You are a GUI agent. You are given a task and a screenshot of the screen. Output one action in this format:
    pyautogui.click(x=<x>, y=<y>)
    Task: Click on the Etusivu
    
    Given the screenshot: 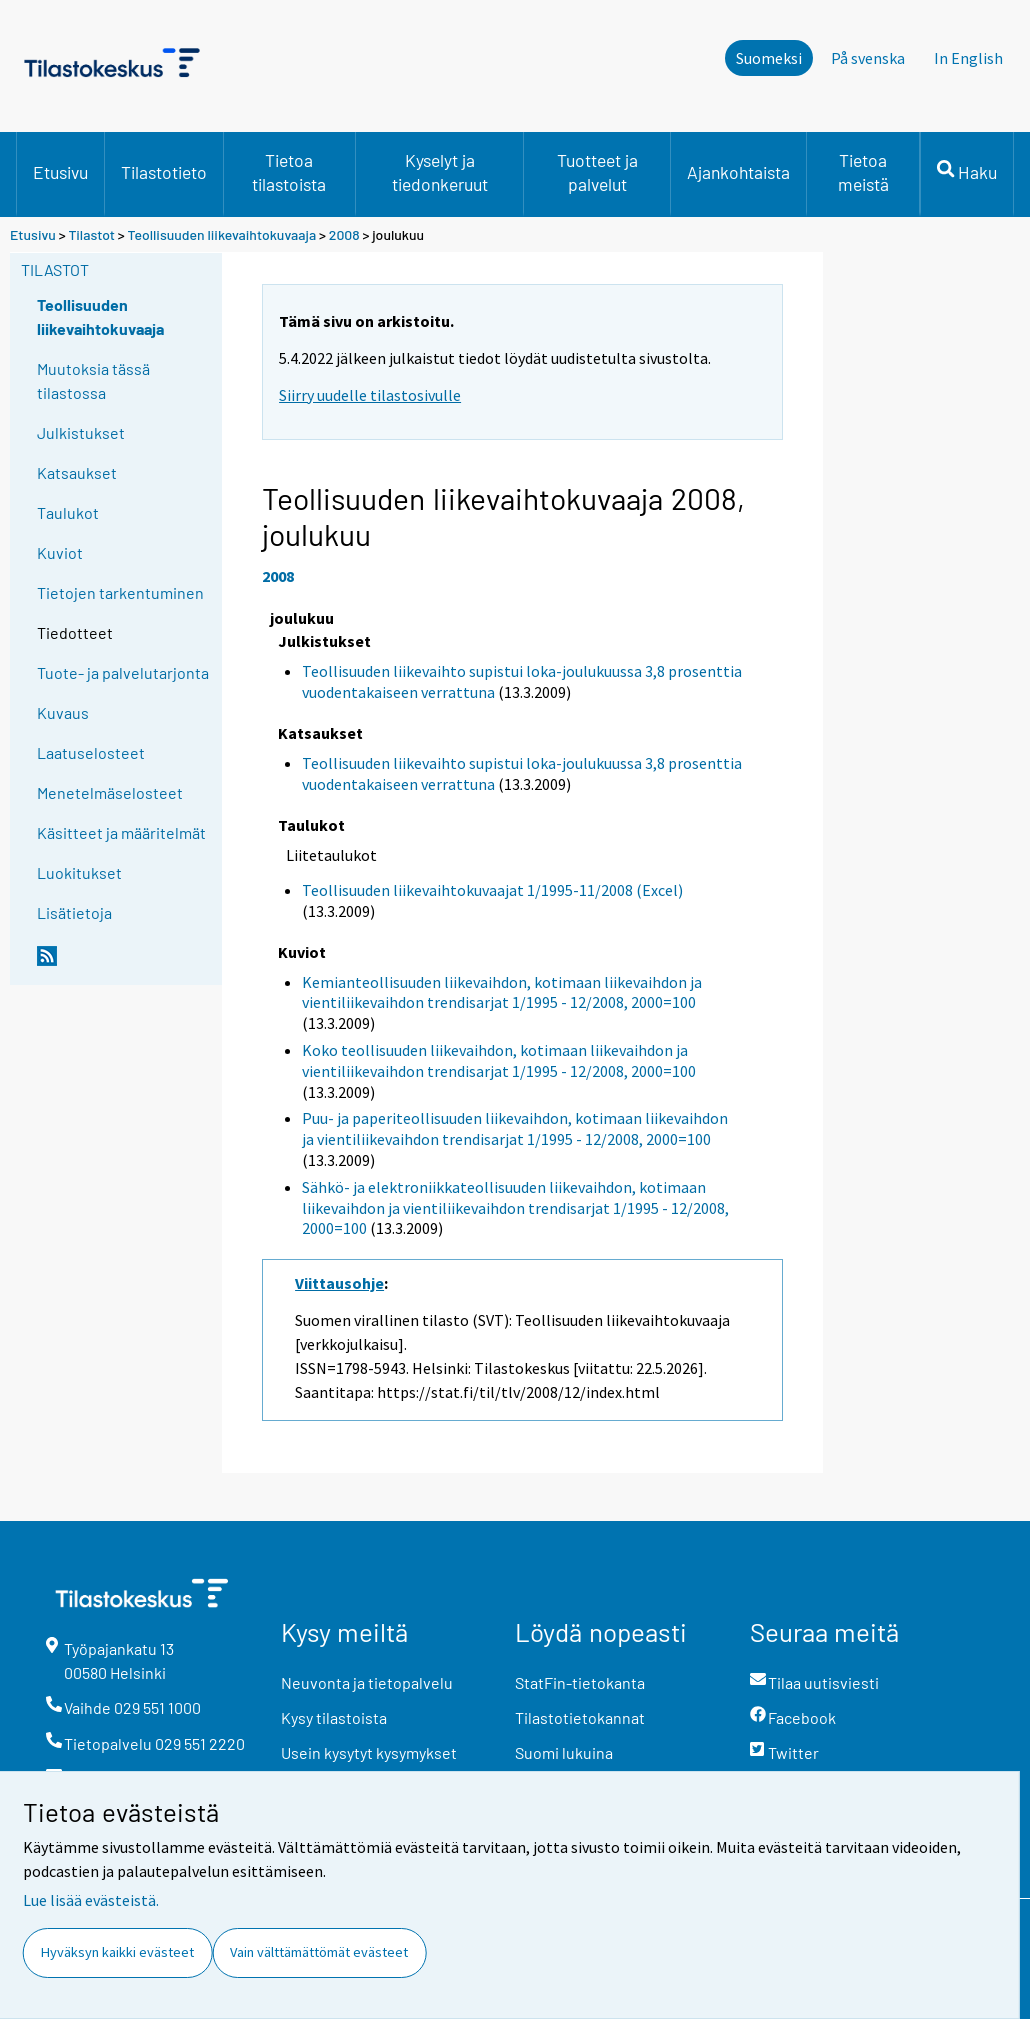 What is the action you would take?
    pyautogui.click(x=60, y=172)
    